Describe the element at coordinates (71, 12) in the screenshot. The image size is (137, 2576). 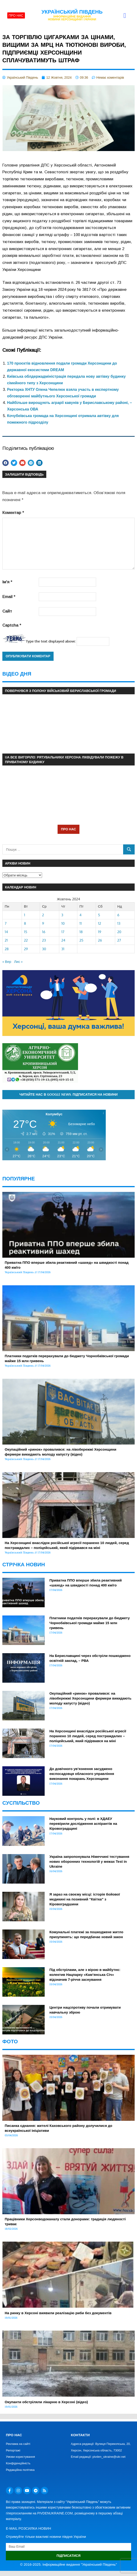
I see `Український Південь` at that location.